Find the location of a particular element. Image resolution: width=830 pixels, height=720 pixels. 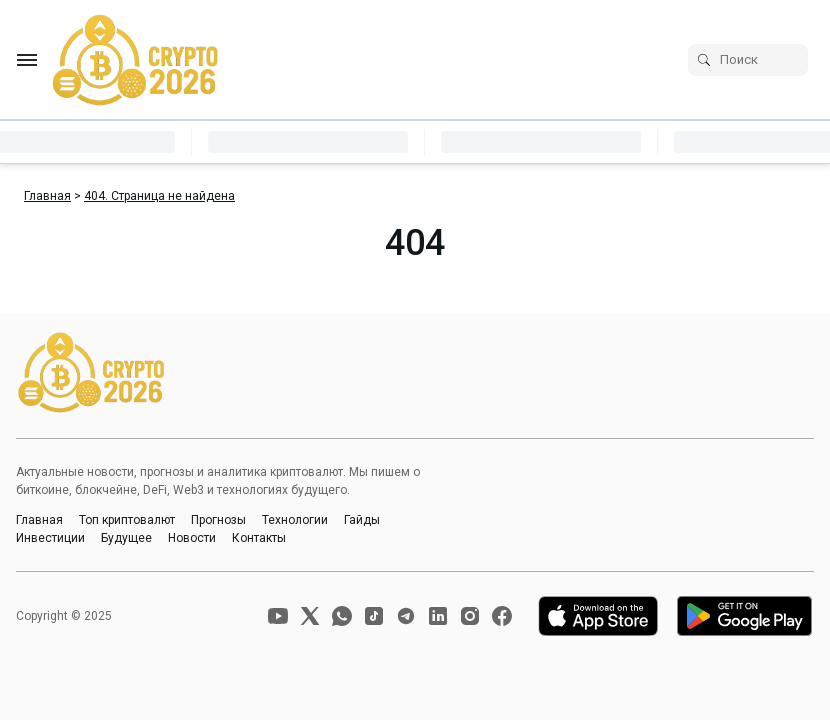

Гайды is located at coordinates (362, 520).